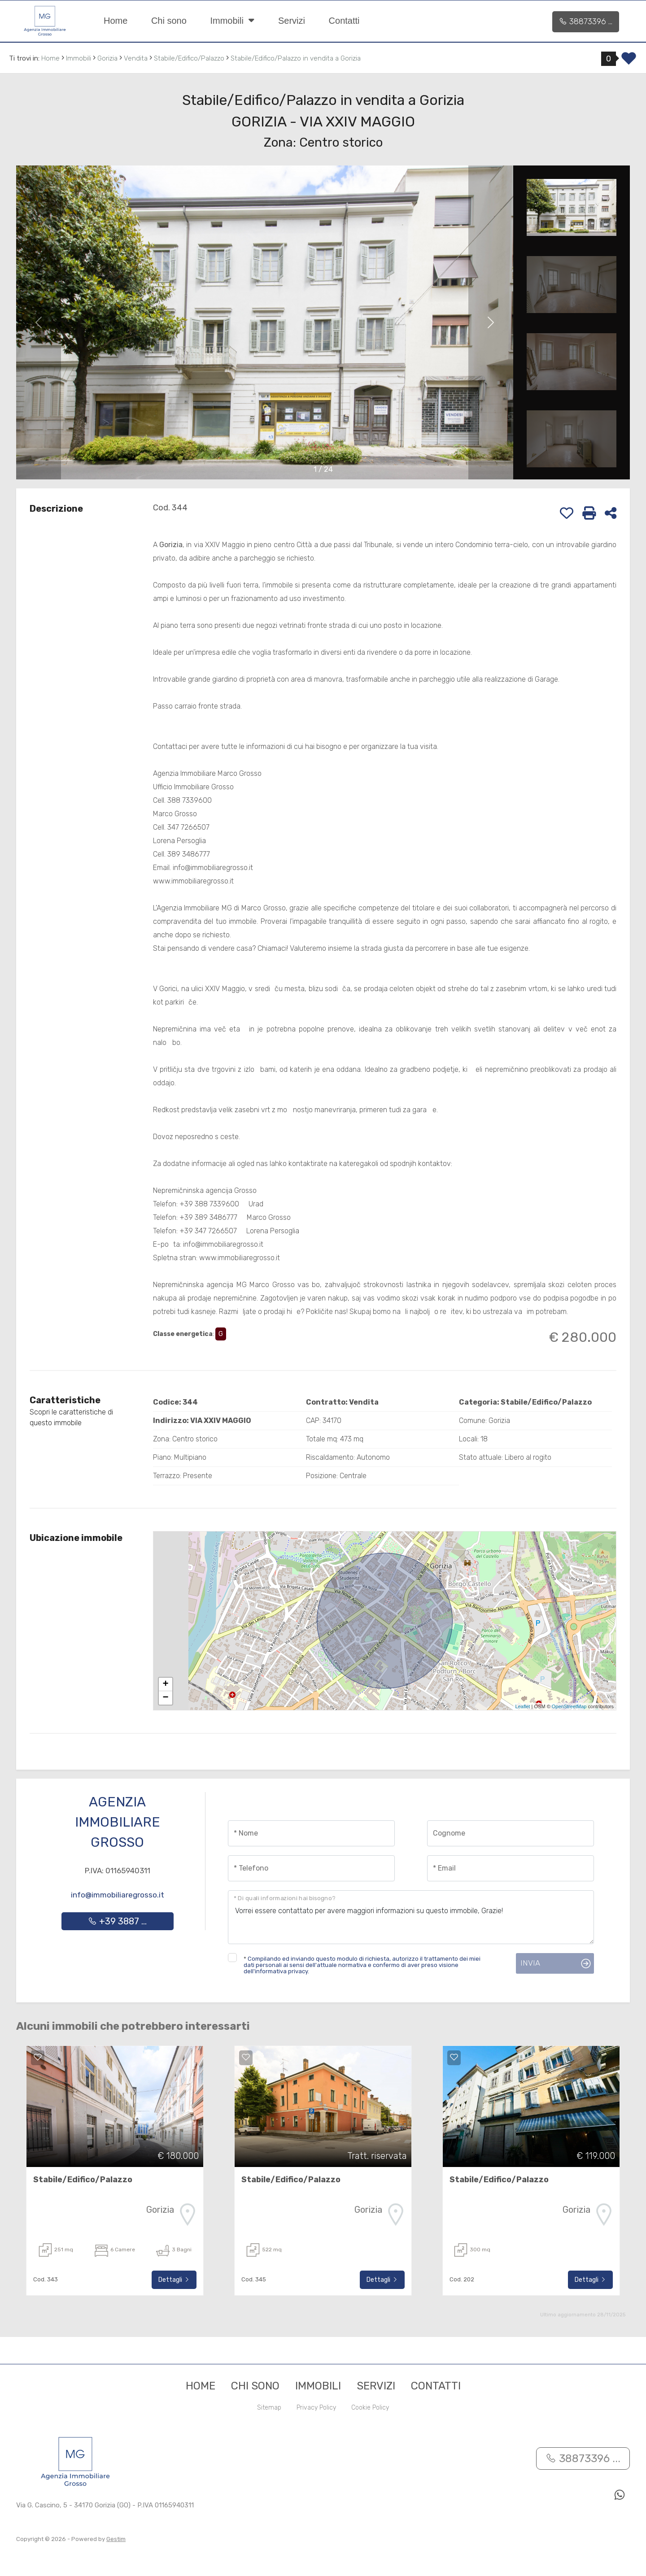 Image resolution: width=646 pixels, height=2576 pixels. I want to click on Dettagli, so click(174, 2280).